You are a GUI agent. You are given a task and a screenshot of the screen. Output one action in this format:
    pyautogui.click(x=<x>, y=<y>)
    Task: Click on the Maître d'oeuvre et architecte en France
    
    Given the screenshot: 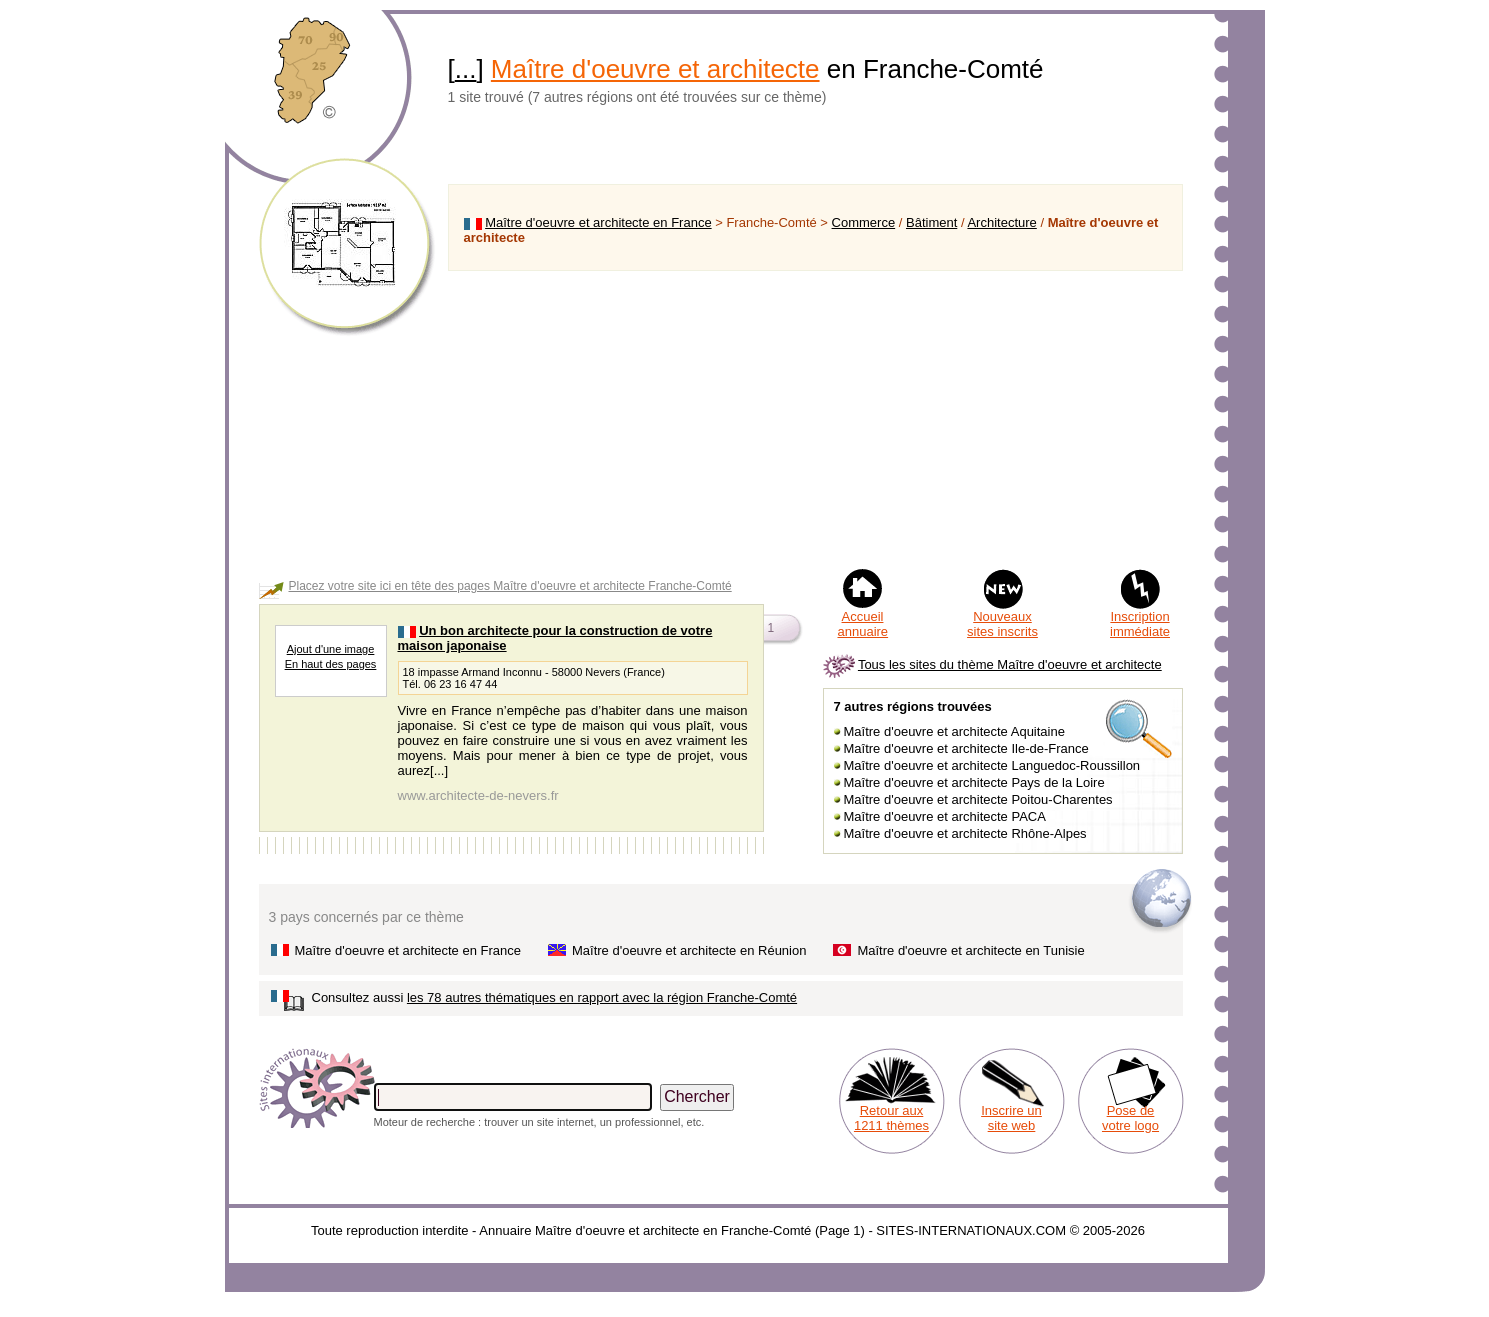 What is the action you would take?
    pyautogui.click(x=598, y=222)
    